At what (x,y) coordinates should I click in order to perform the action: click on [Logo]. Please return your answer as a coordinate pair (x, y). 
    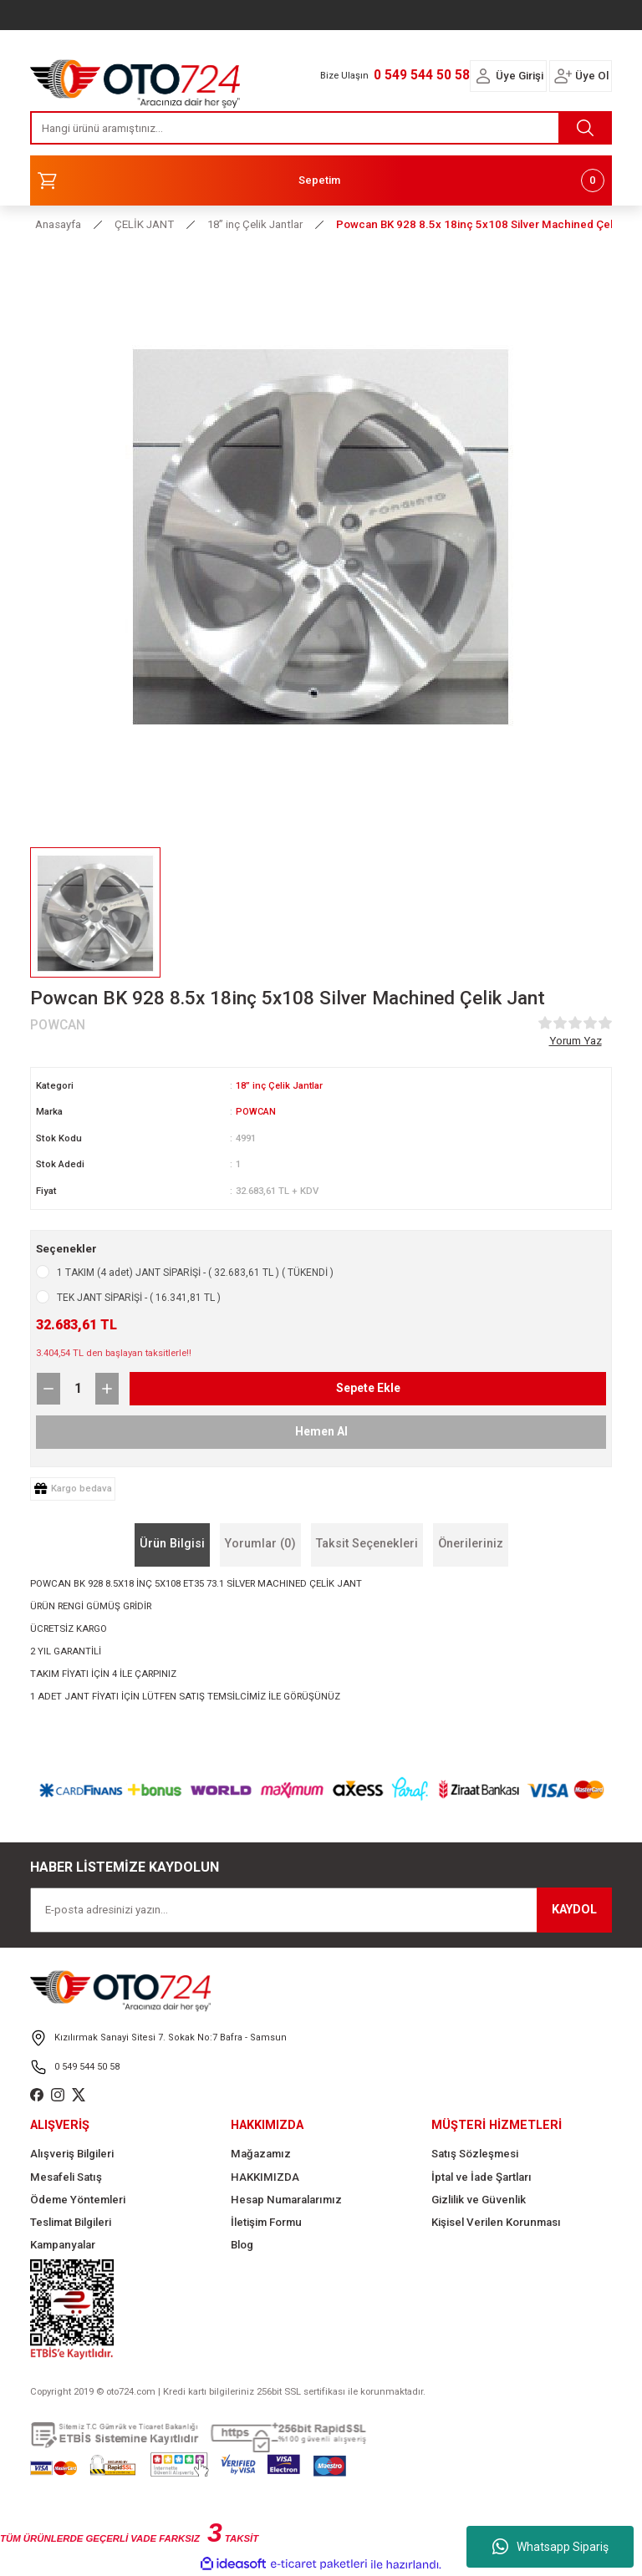
    Looking at the image, I should click on (135, 79).